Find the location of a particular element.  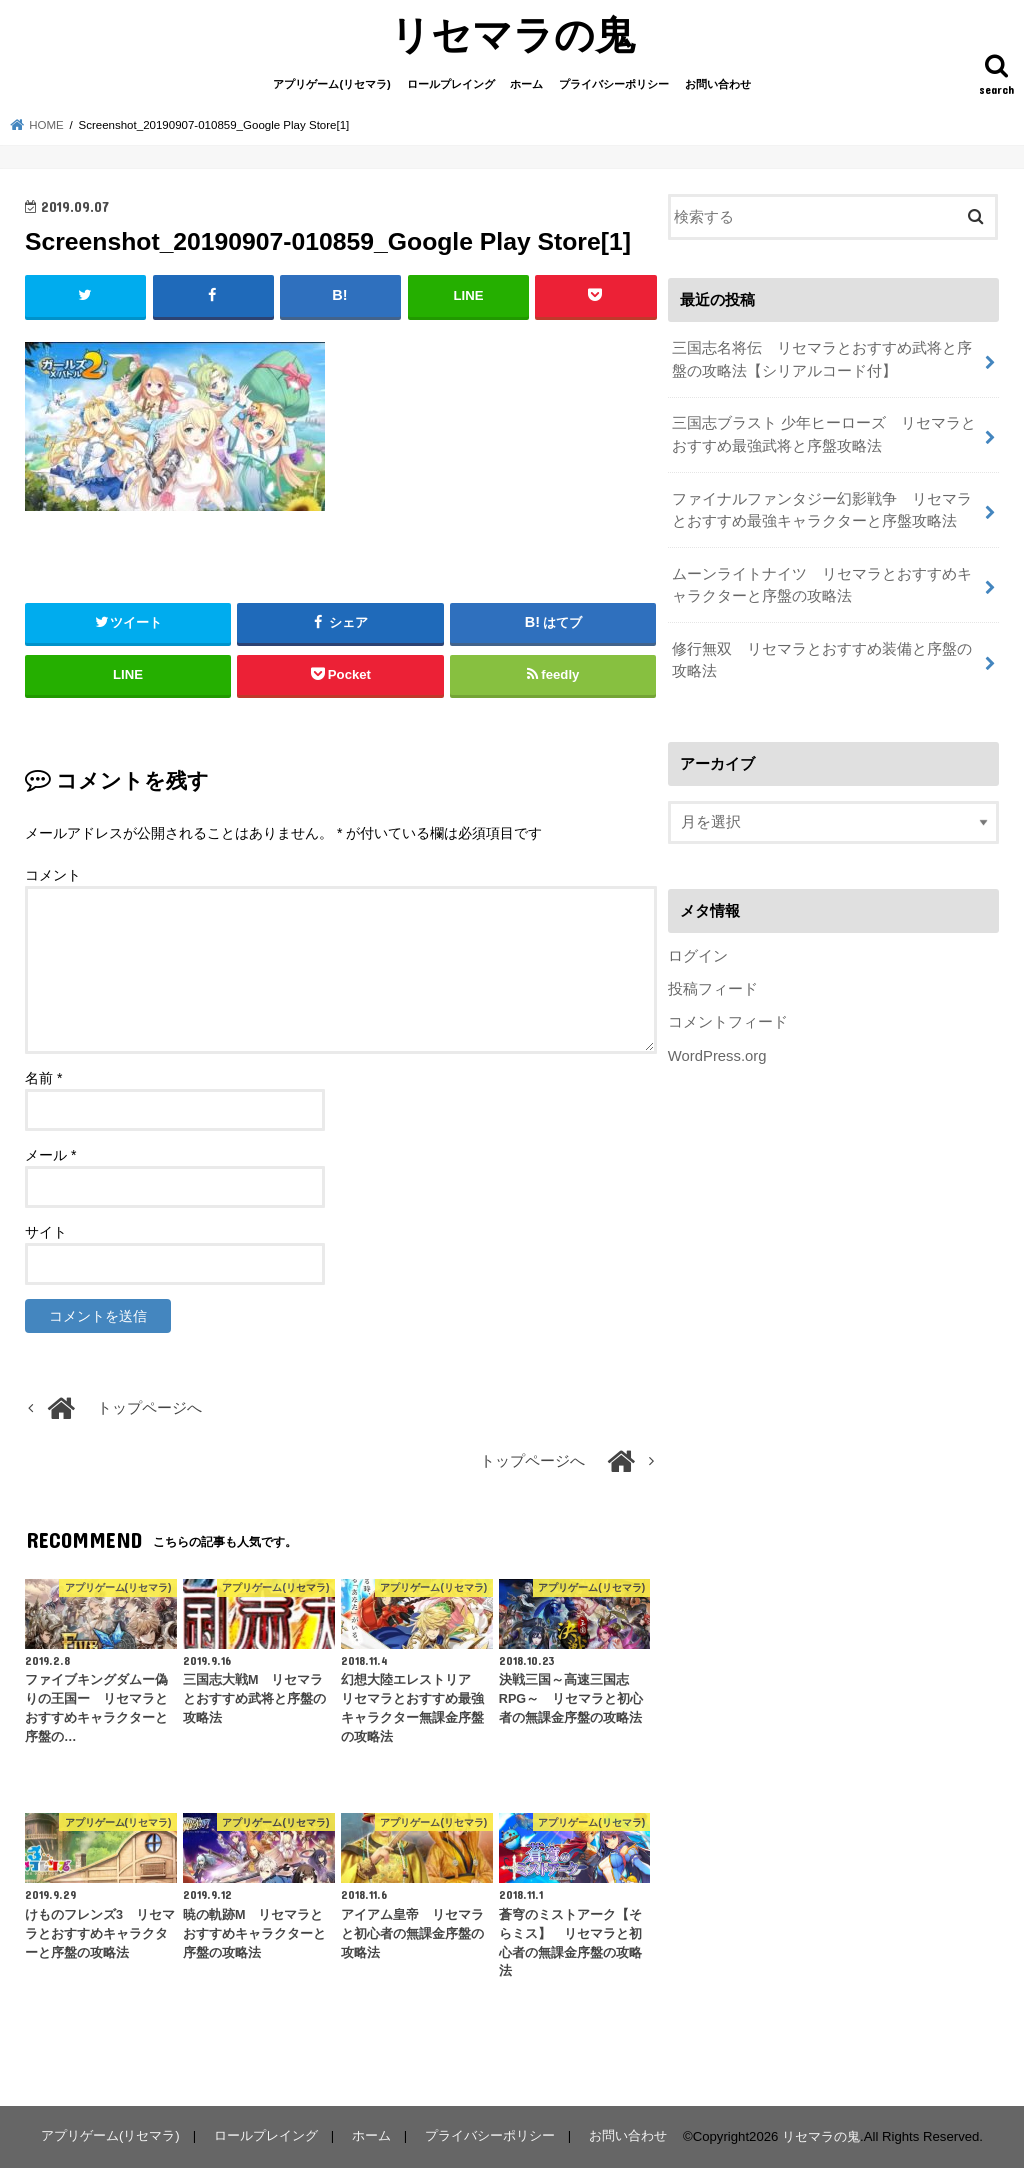

アプリゲーム(リセマラ) is located at coordinates (331, 84).